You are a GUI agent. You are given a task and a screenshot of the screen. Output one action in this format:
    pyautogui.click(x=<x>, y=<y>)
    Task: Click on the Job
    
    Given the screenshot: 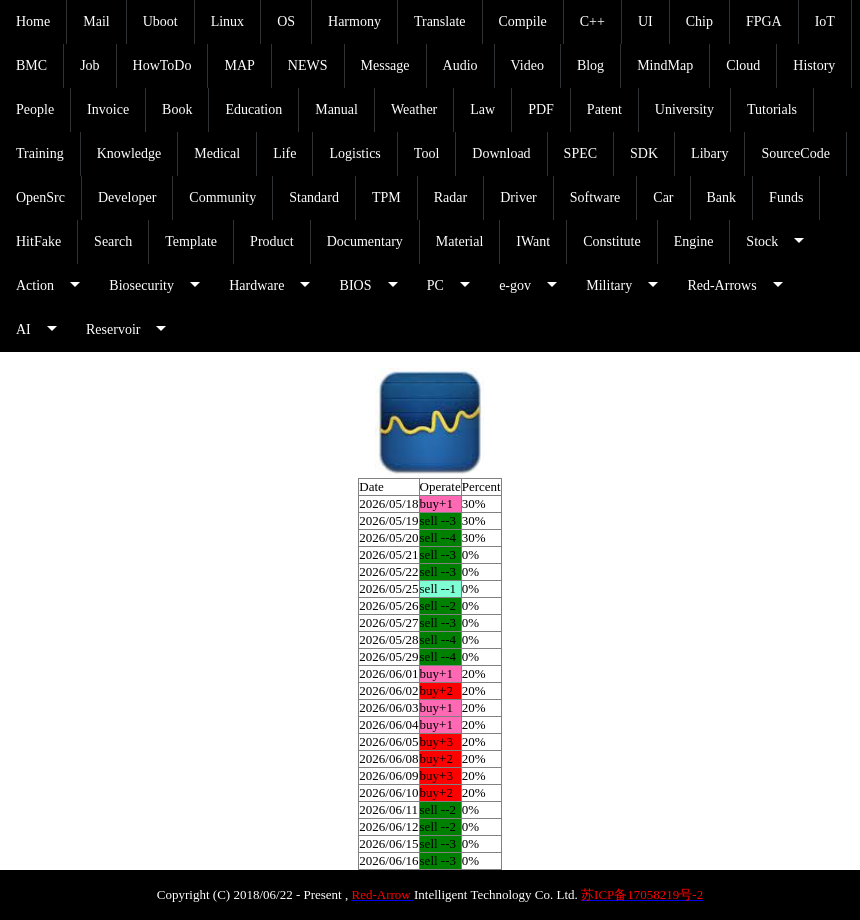 What is the action you would take?
    pyautogui.click(x=89, y=65)
    